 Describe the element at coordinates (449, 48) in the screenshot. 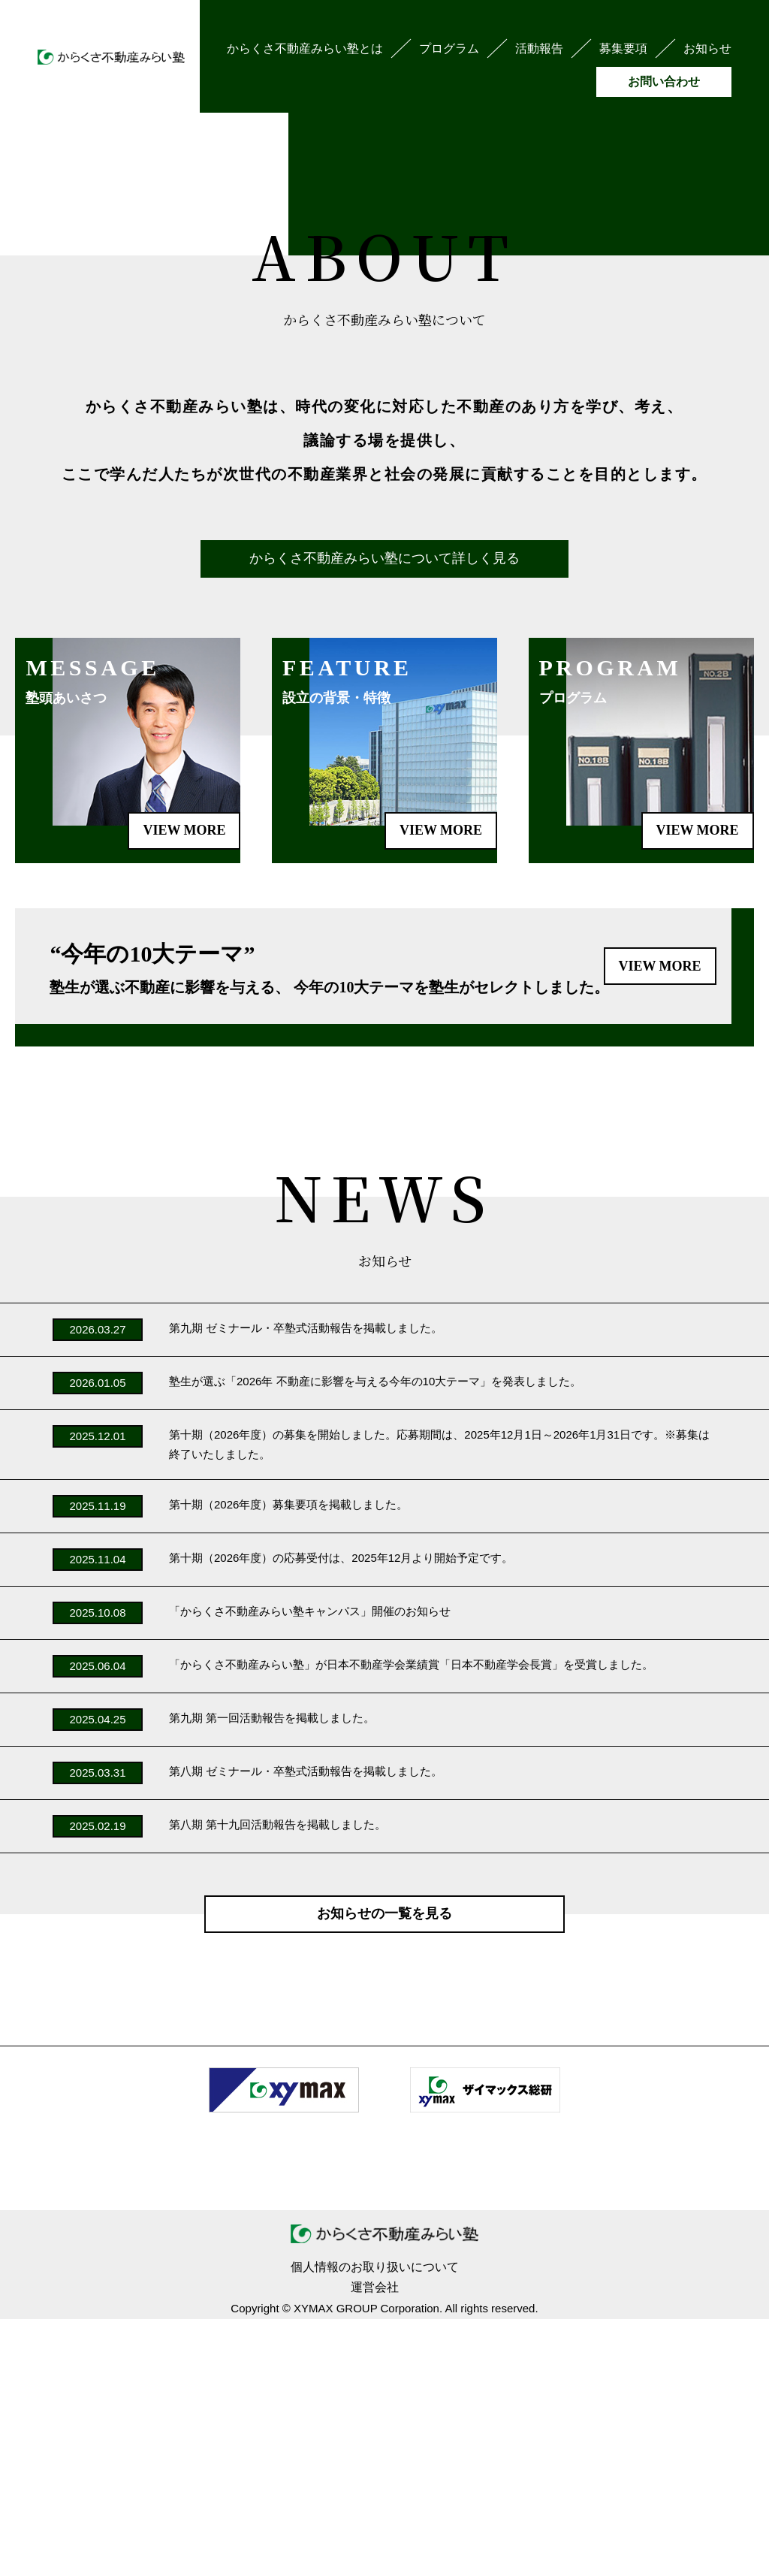

I see `プログラム` at that location.